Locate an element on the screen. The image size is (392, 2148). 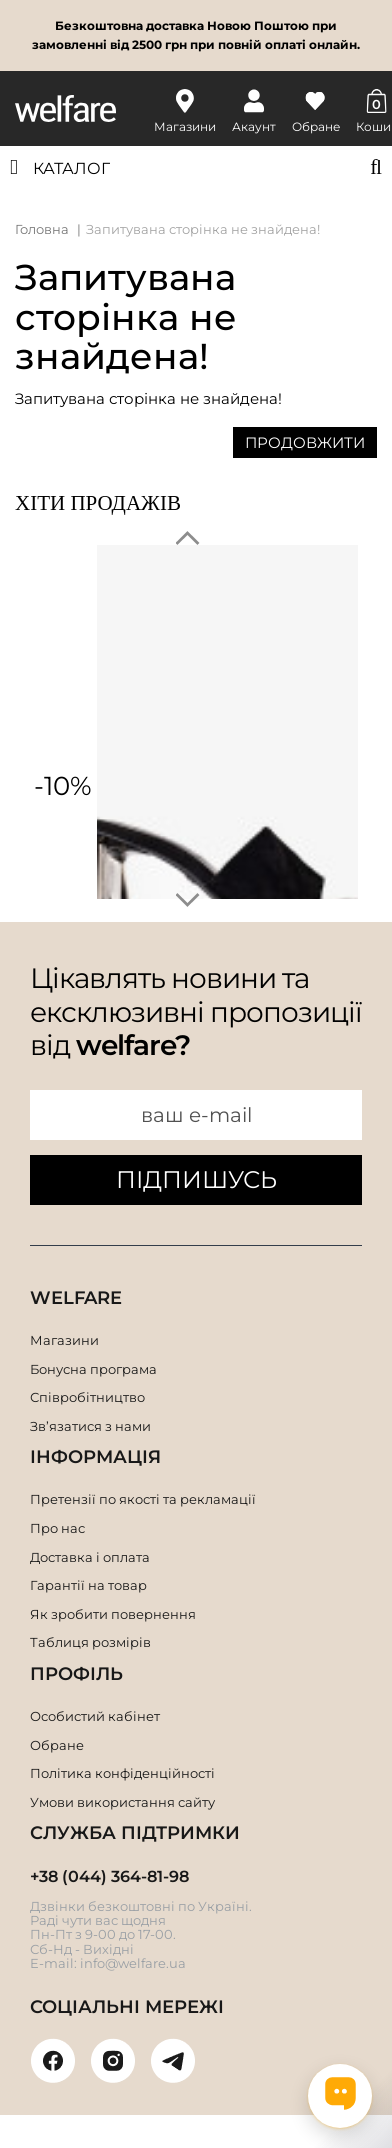
Продовжити is located at coordinates (305, 442).